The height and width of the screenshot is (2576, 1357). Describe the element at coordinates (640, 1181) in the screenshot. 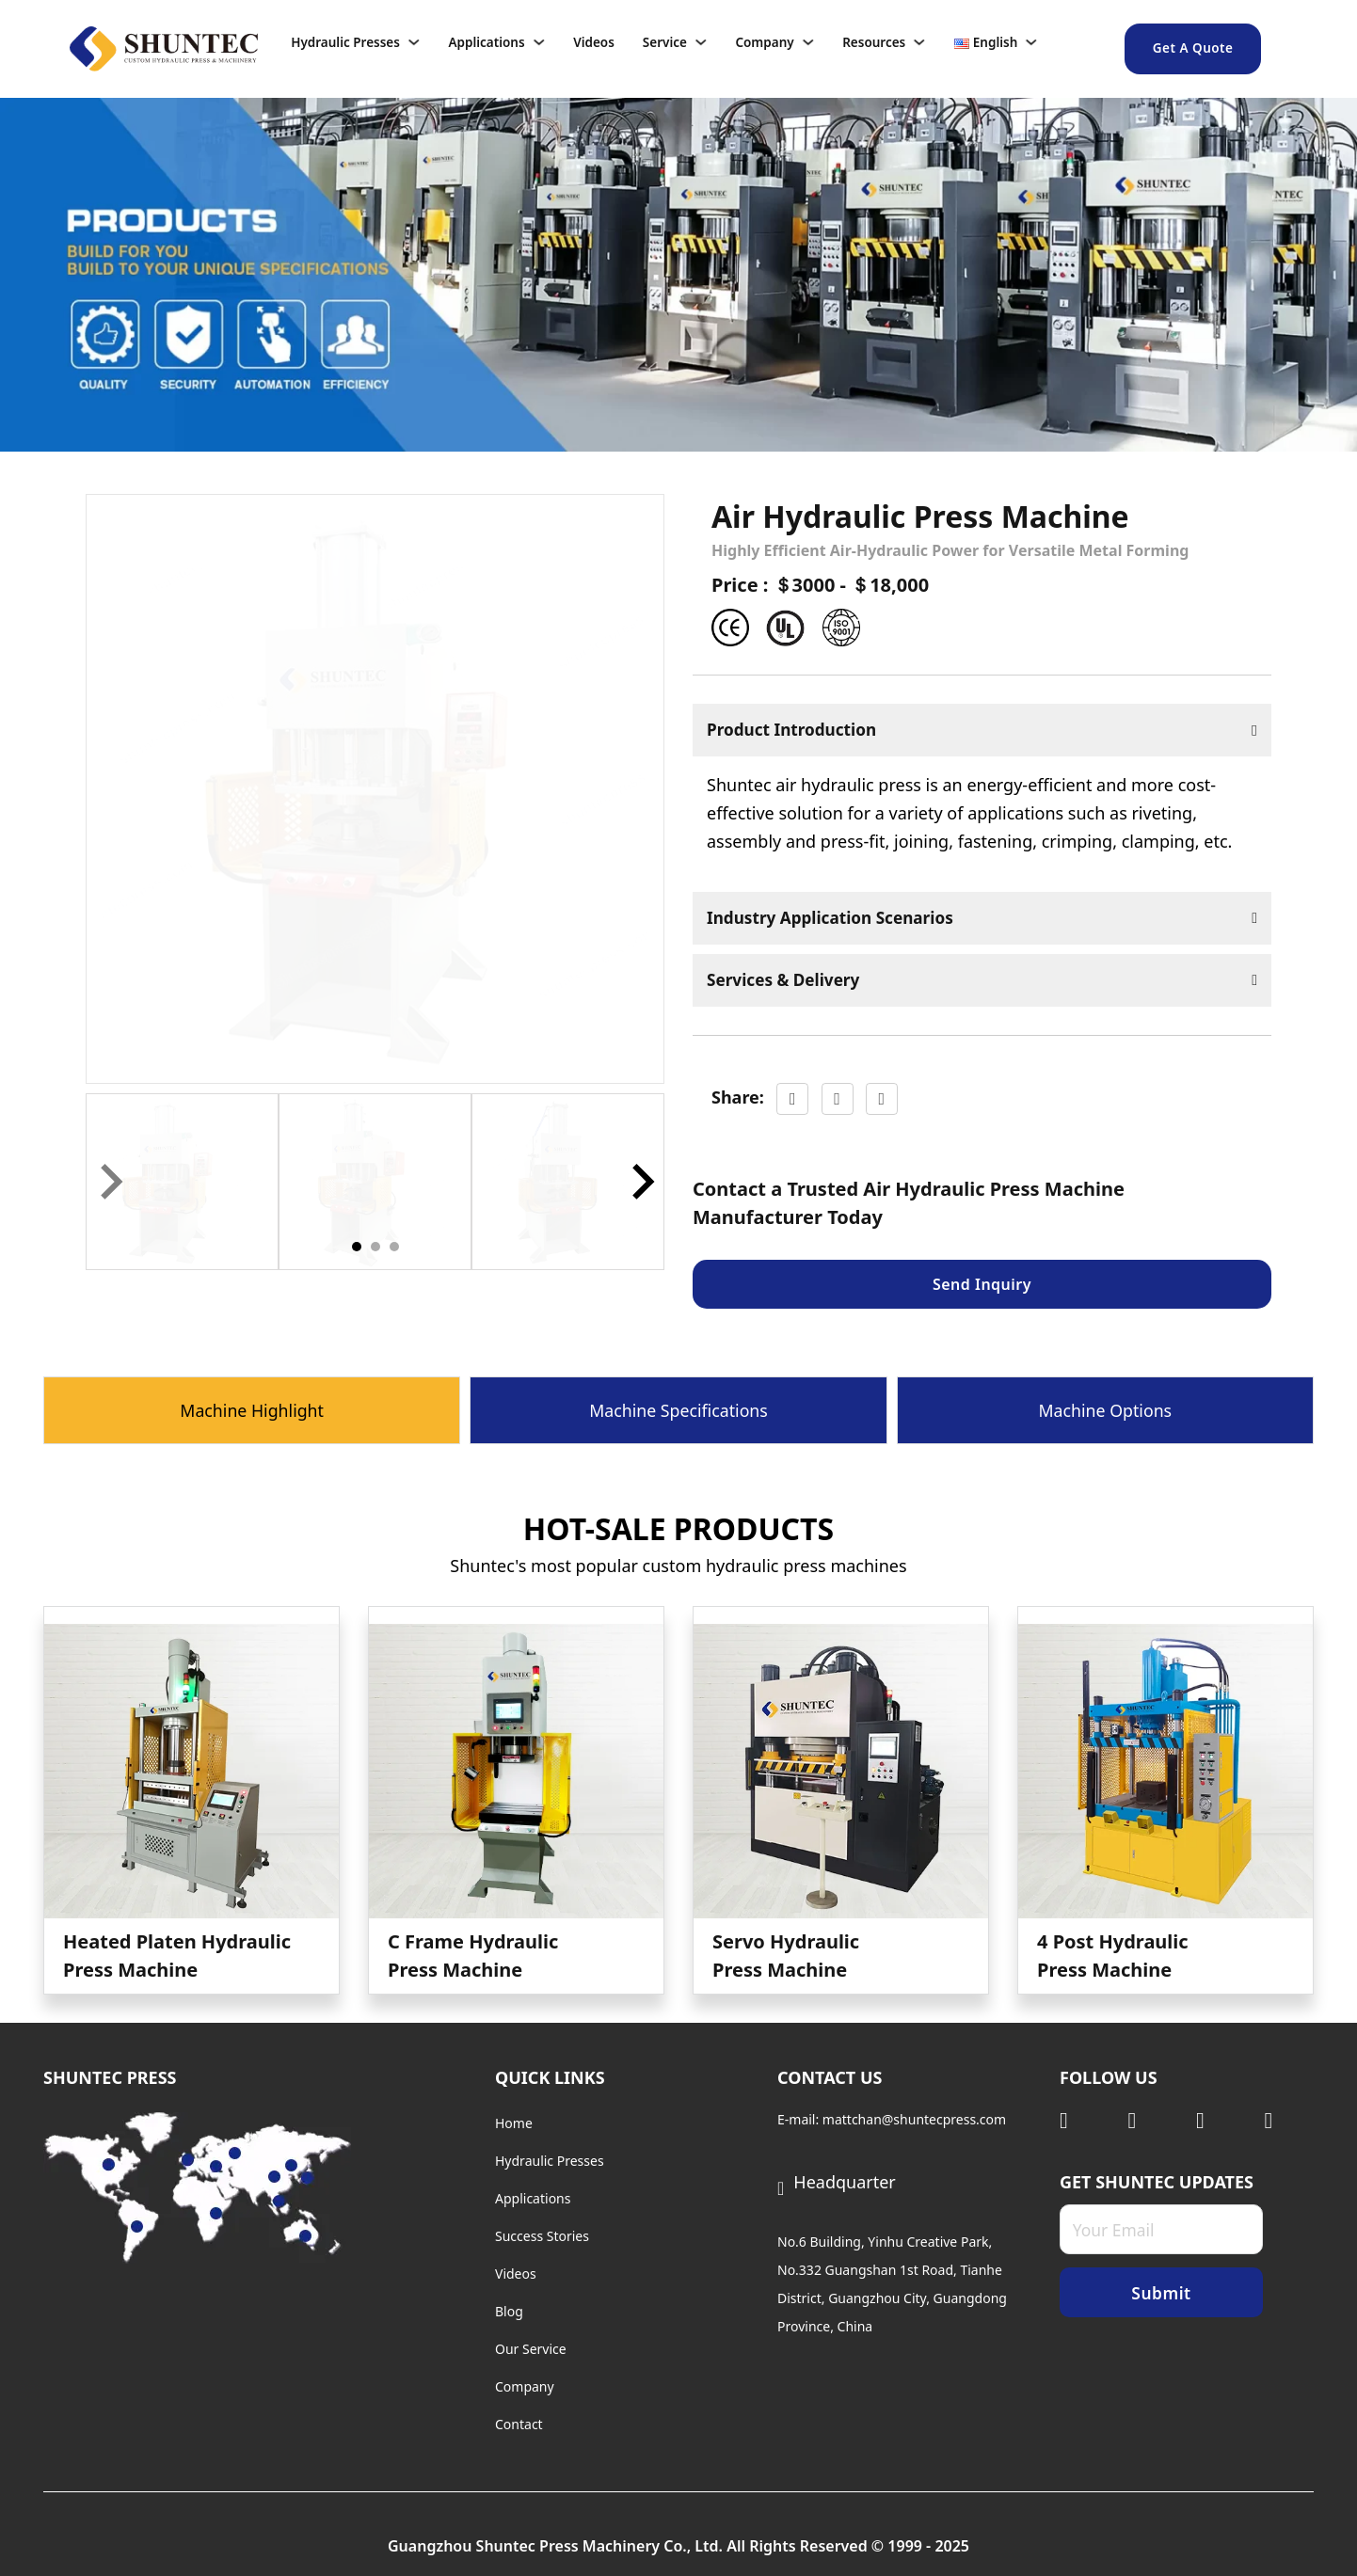

I see `[Next slide]` at that location.